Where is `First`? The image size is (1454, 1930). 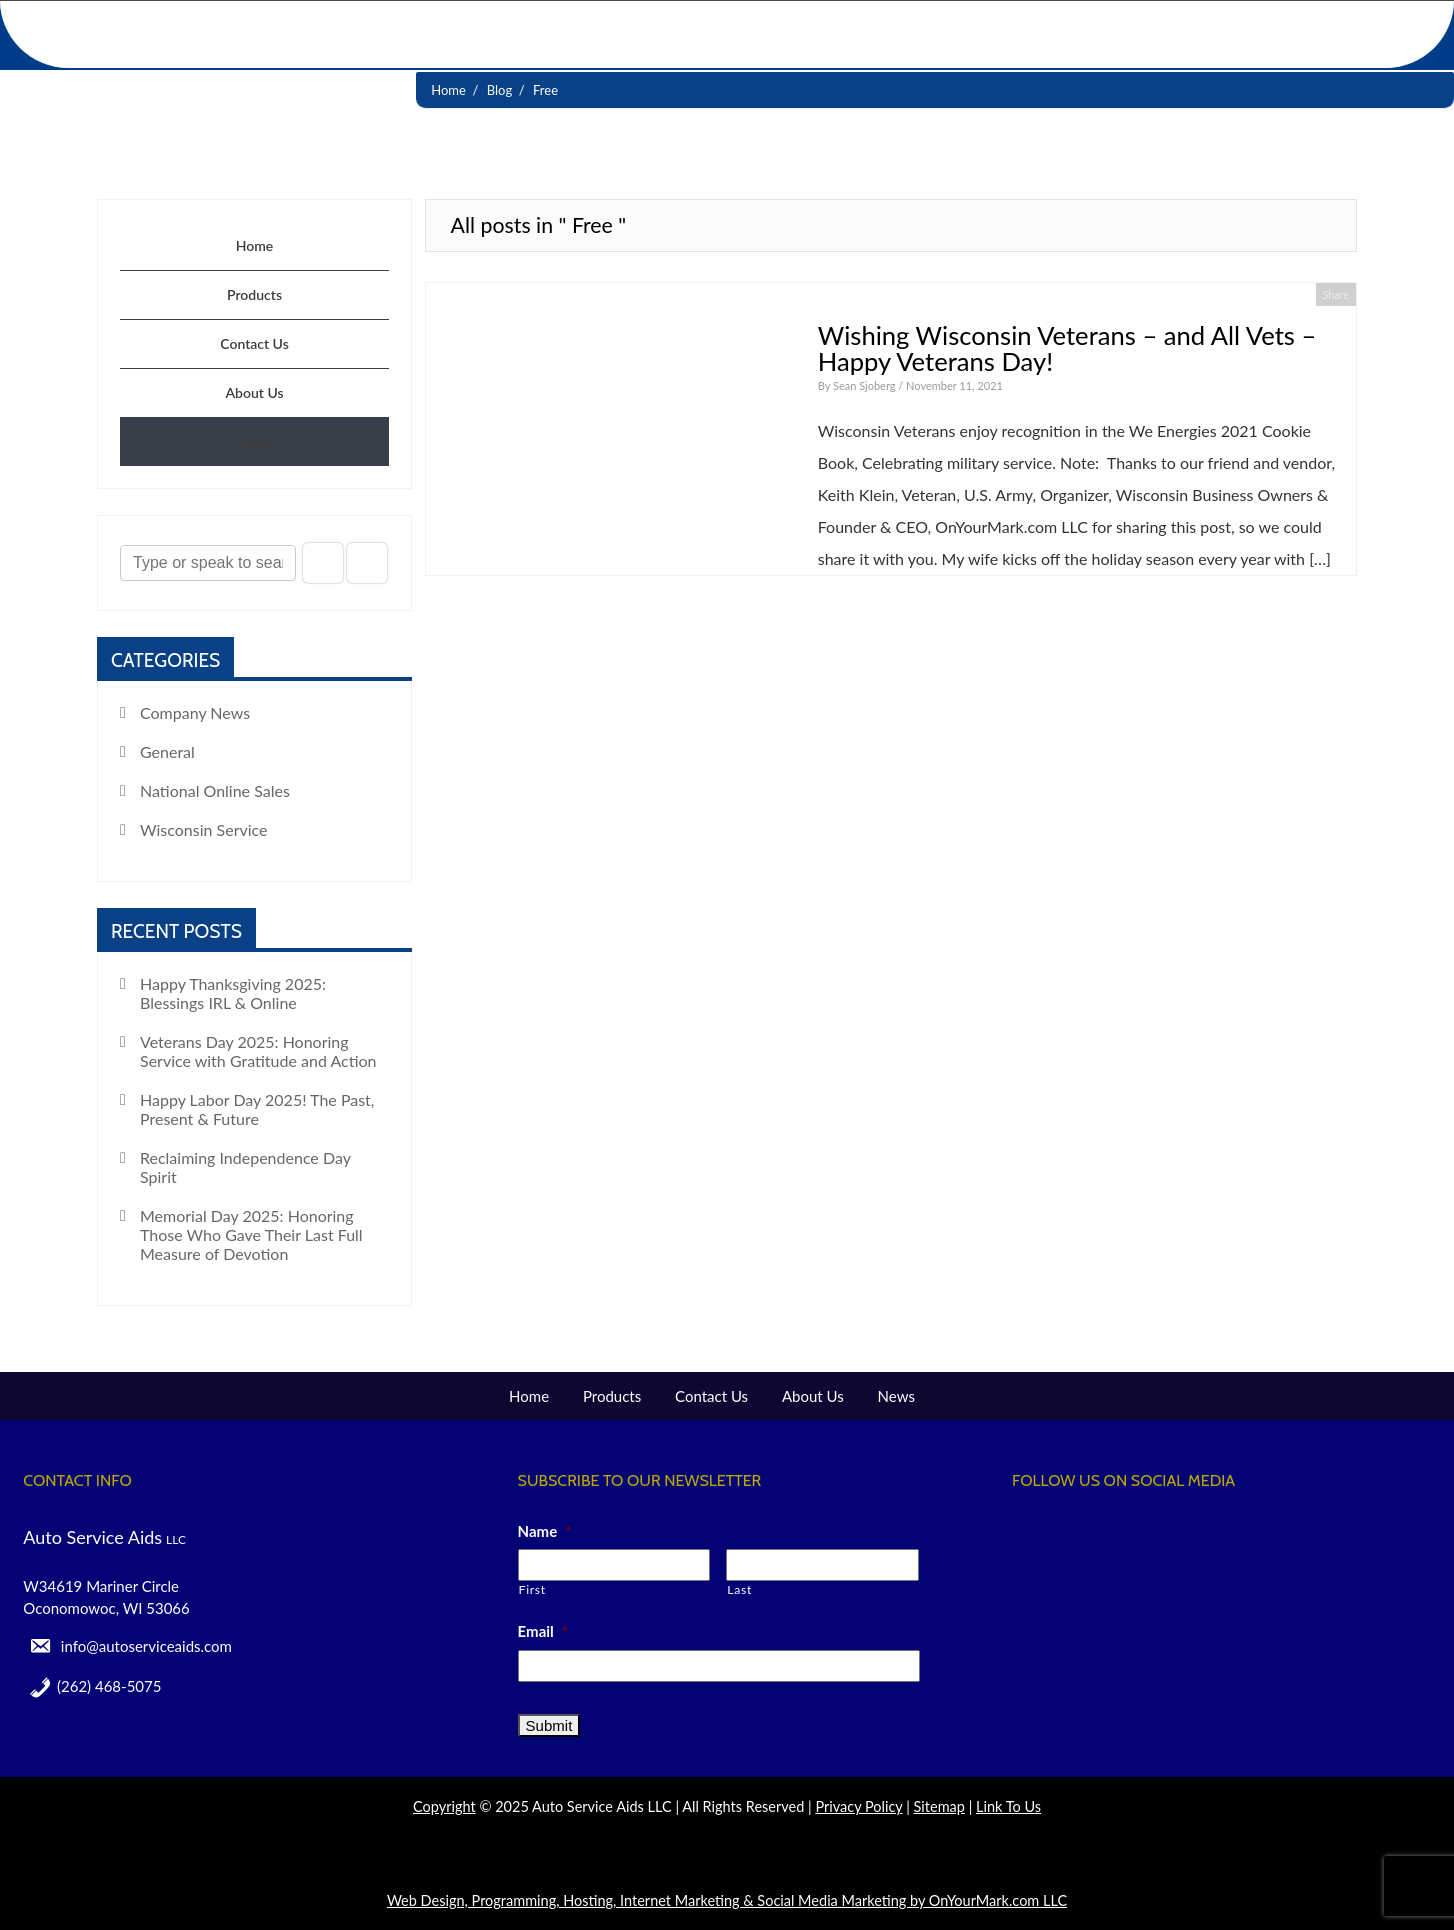 First is located at coordinates (532, 1589).